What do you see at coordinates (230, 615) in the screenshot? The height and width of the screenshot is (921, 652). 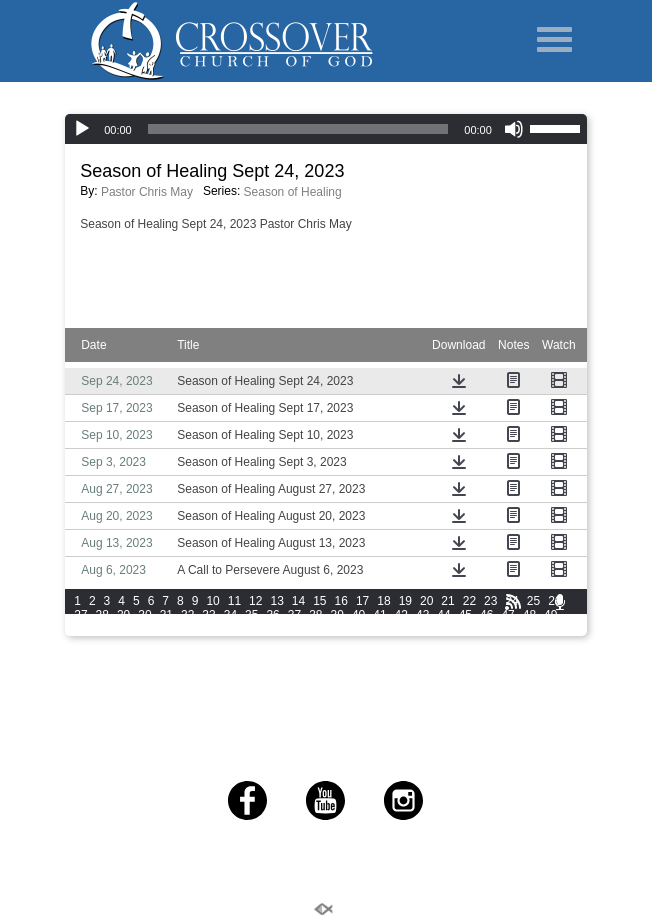 I see `34` at bounding box center [230, 615].